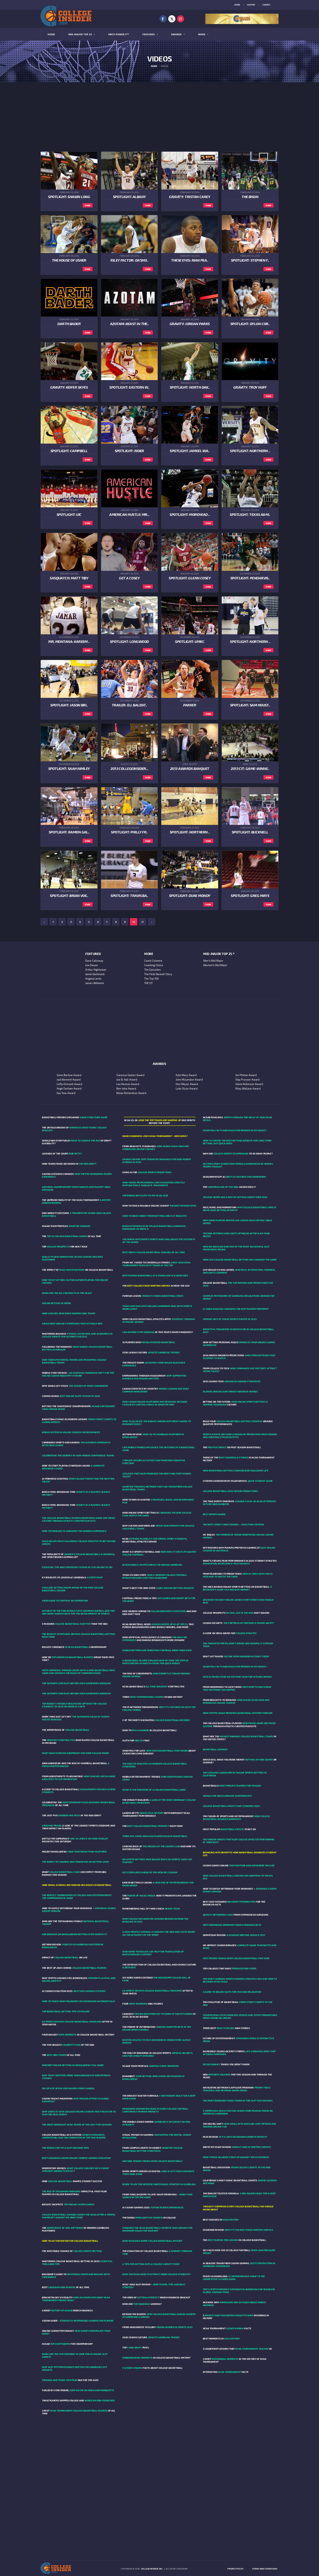 This screenshot has height=2576, width=319. Describe the element at coordinates (259, 1759) in the screenshot. I see `Betting On NBA Games` at that location.